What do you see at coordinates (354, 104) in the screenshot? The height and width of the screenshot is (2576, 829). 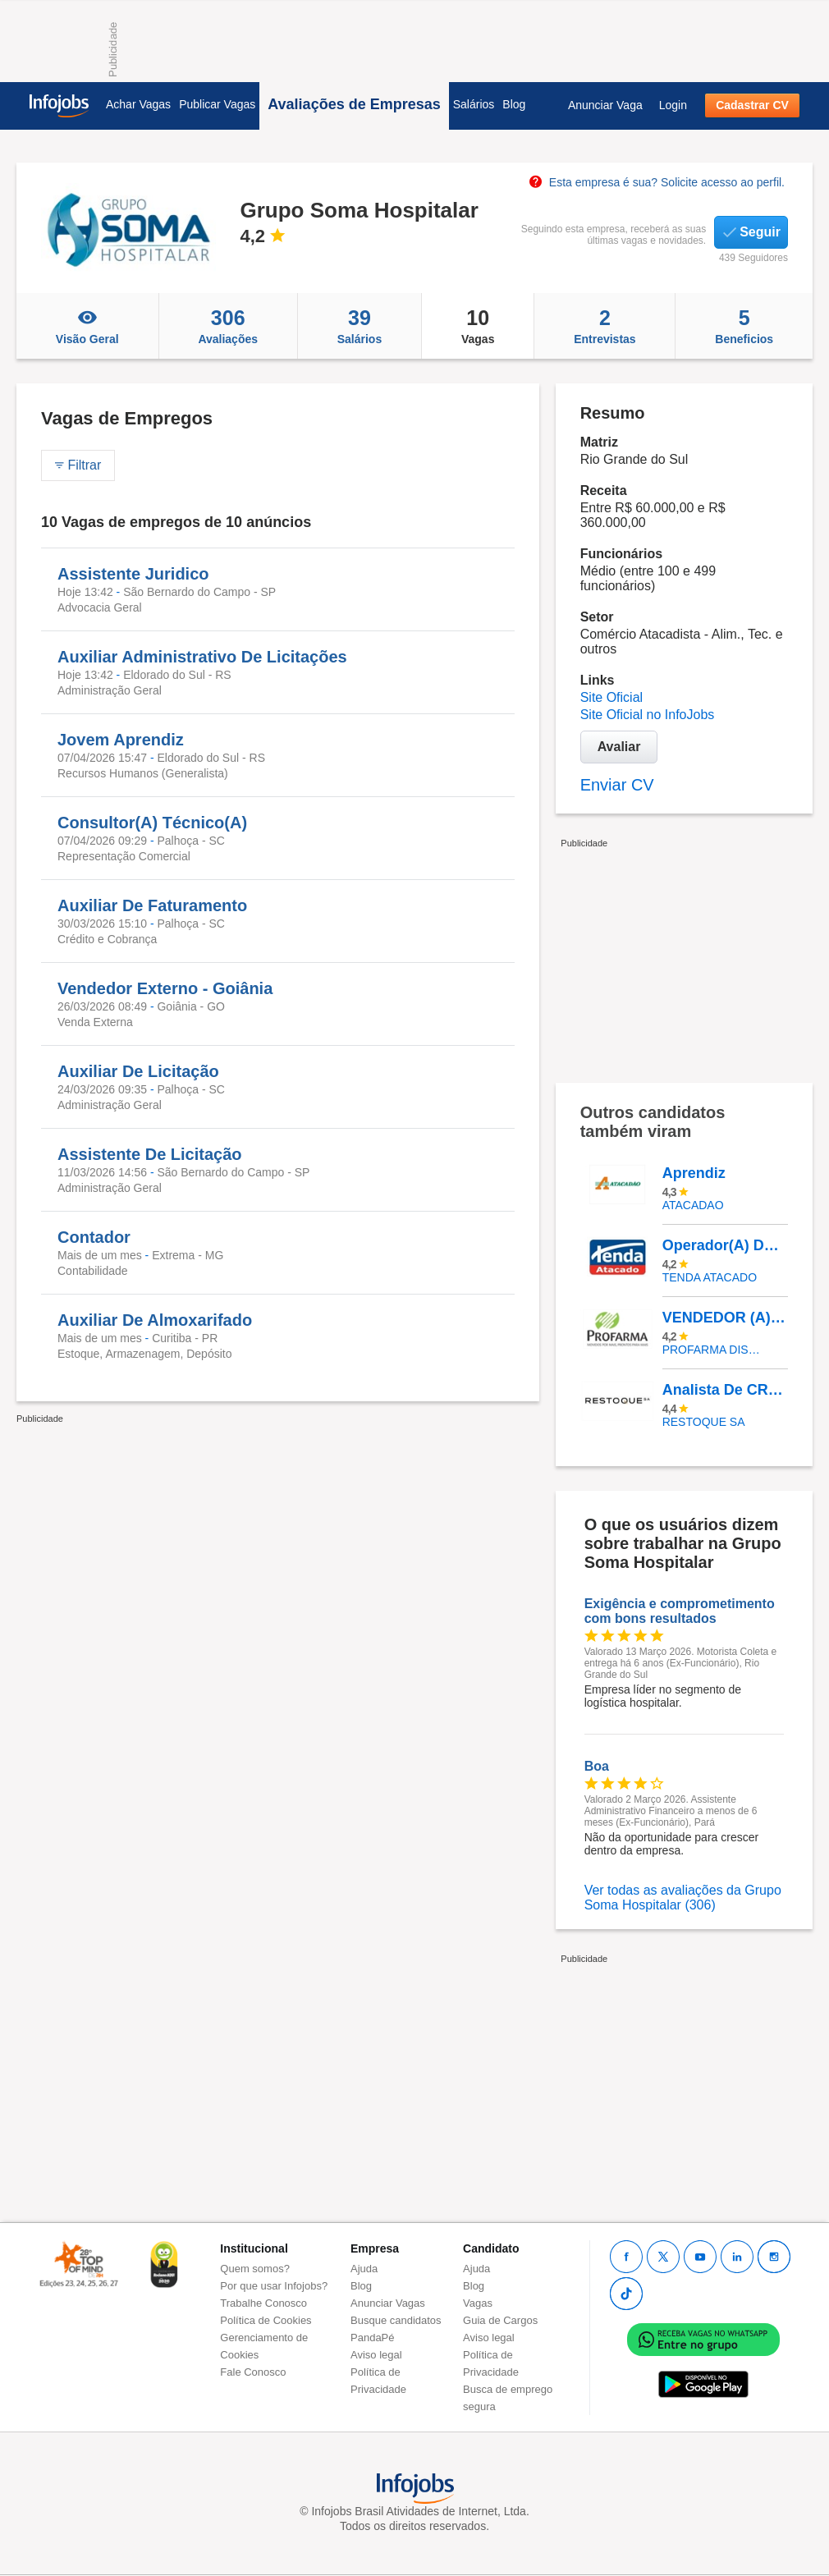 I see `Avaliações de Empresas` at bounding box center [354, 104].